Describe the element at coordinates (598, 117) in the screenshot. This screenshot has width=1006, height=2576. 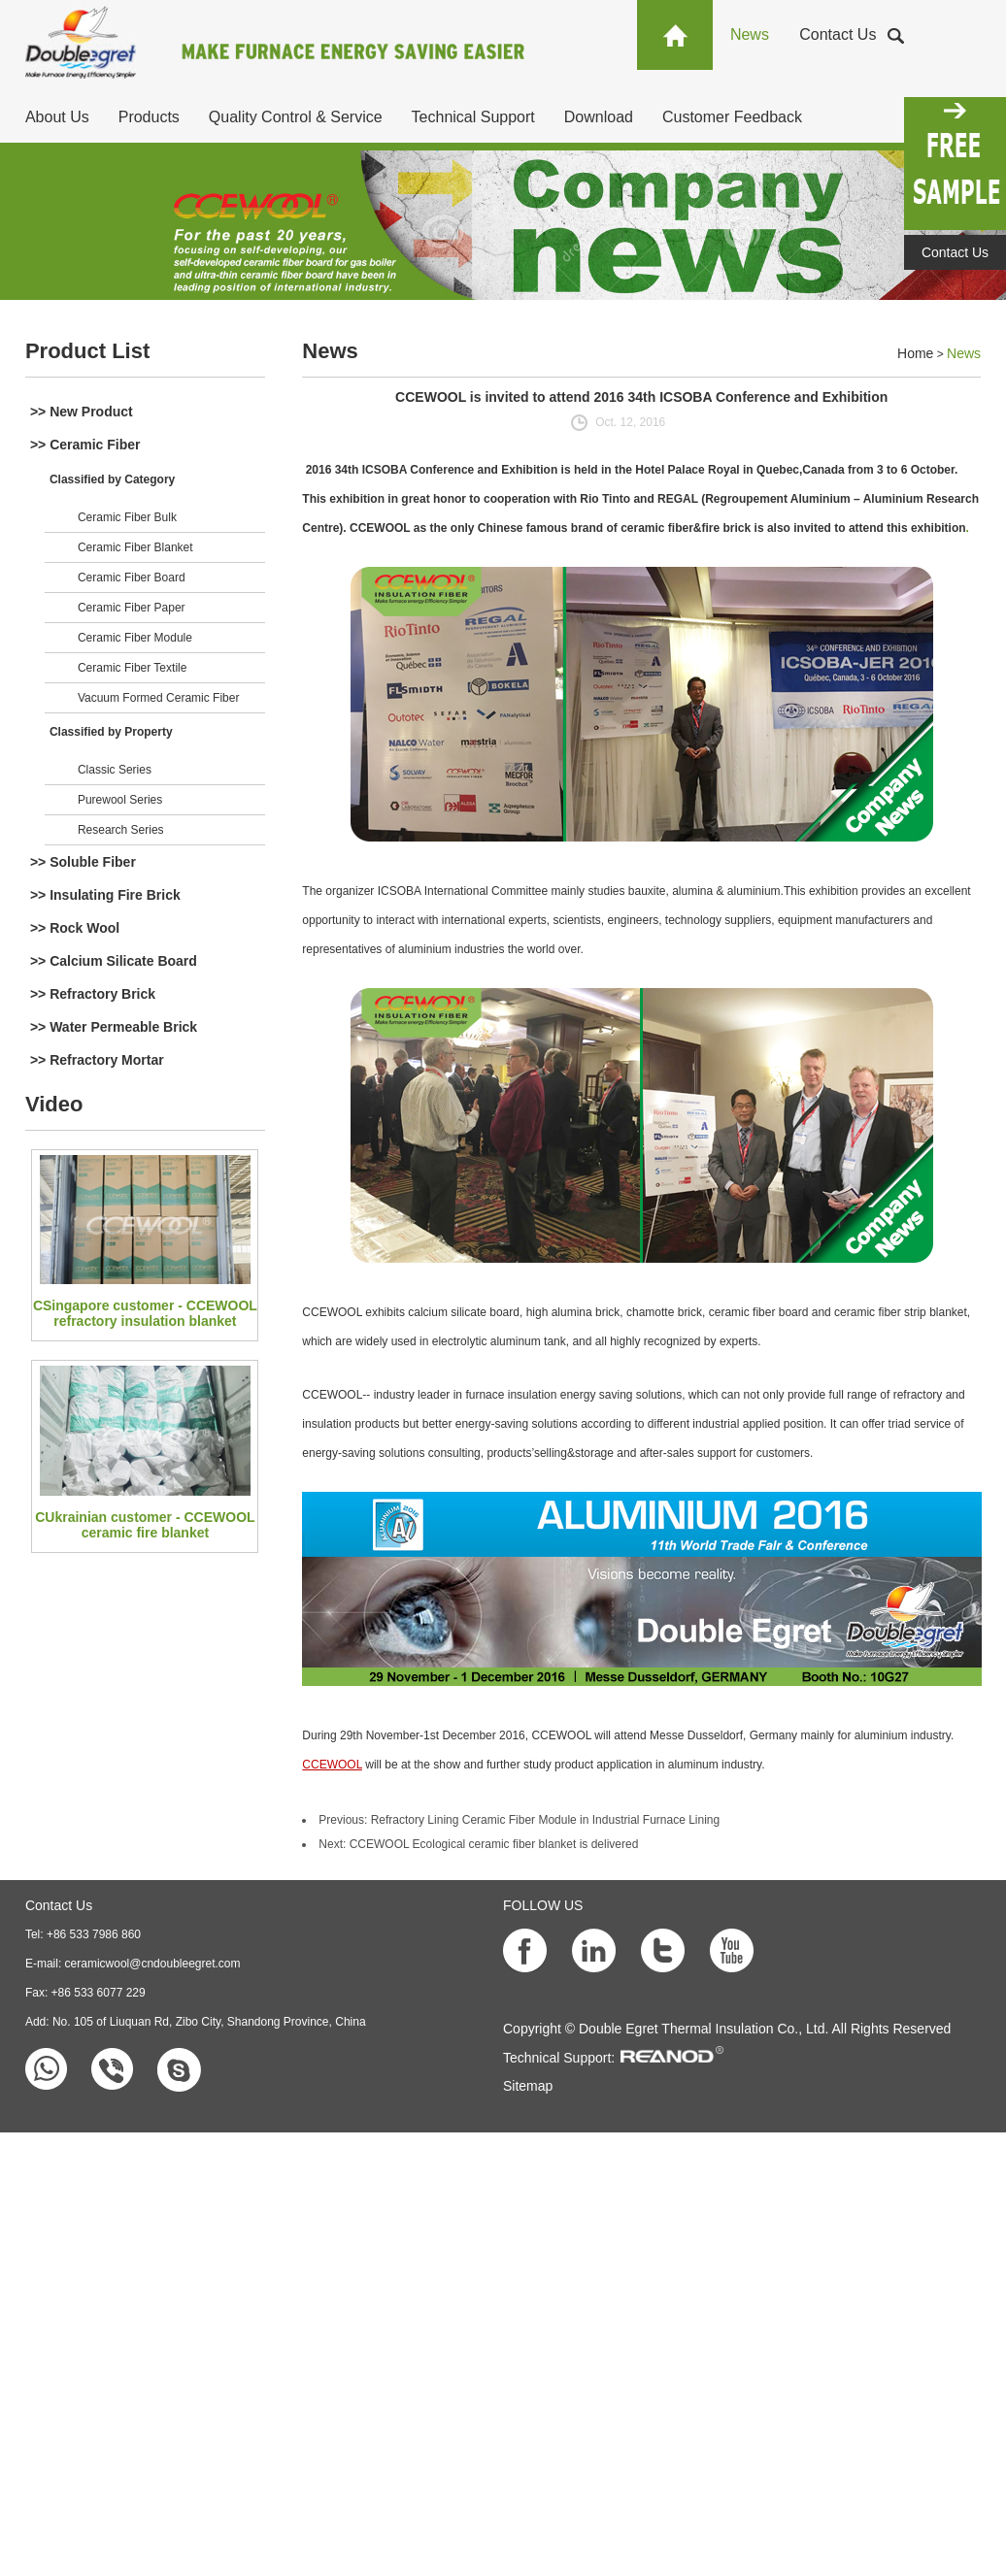
I see `Download` at that location.